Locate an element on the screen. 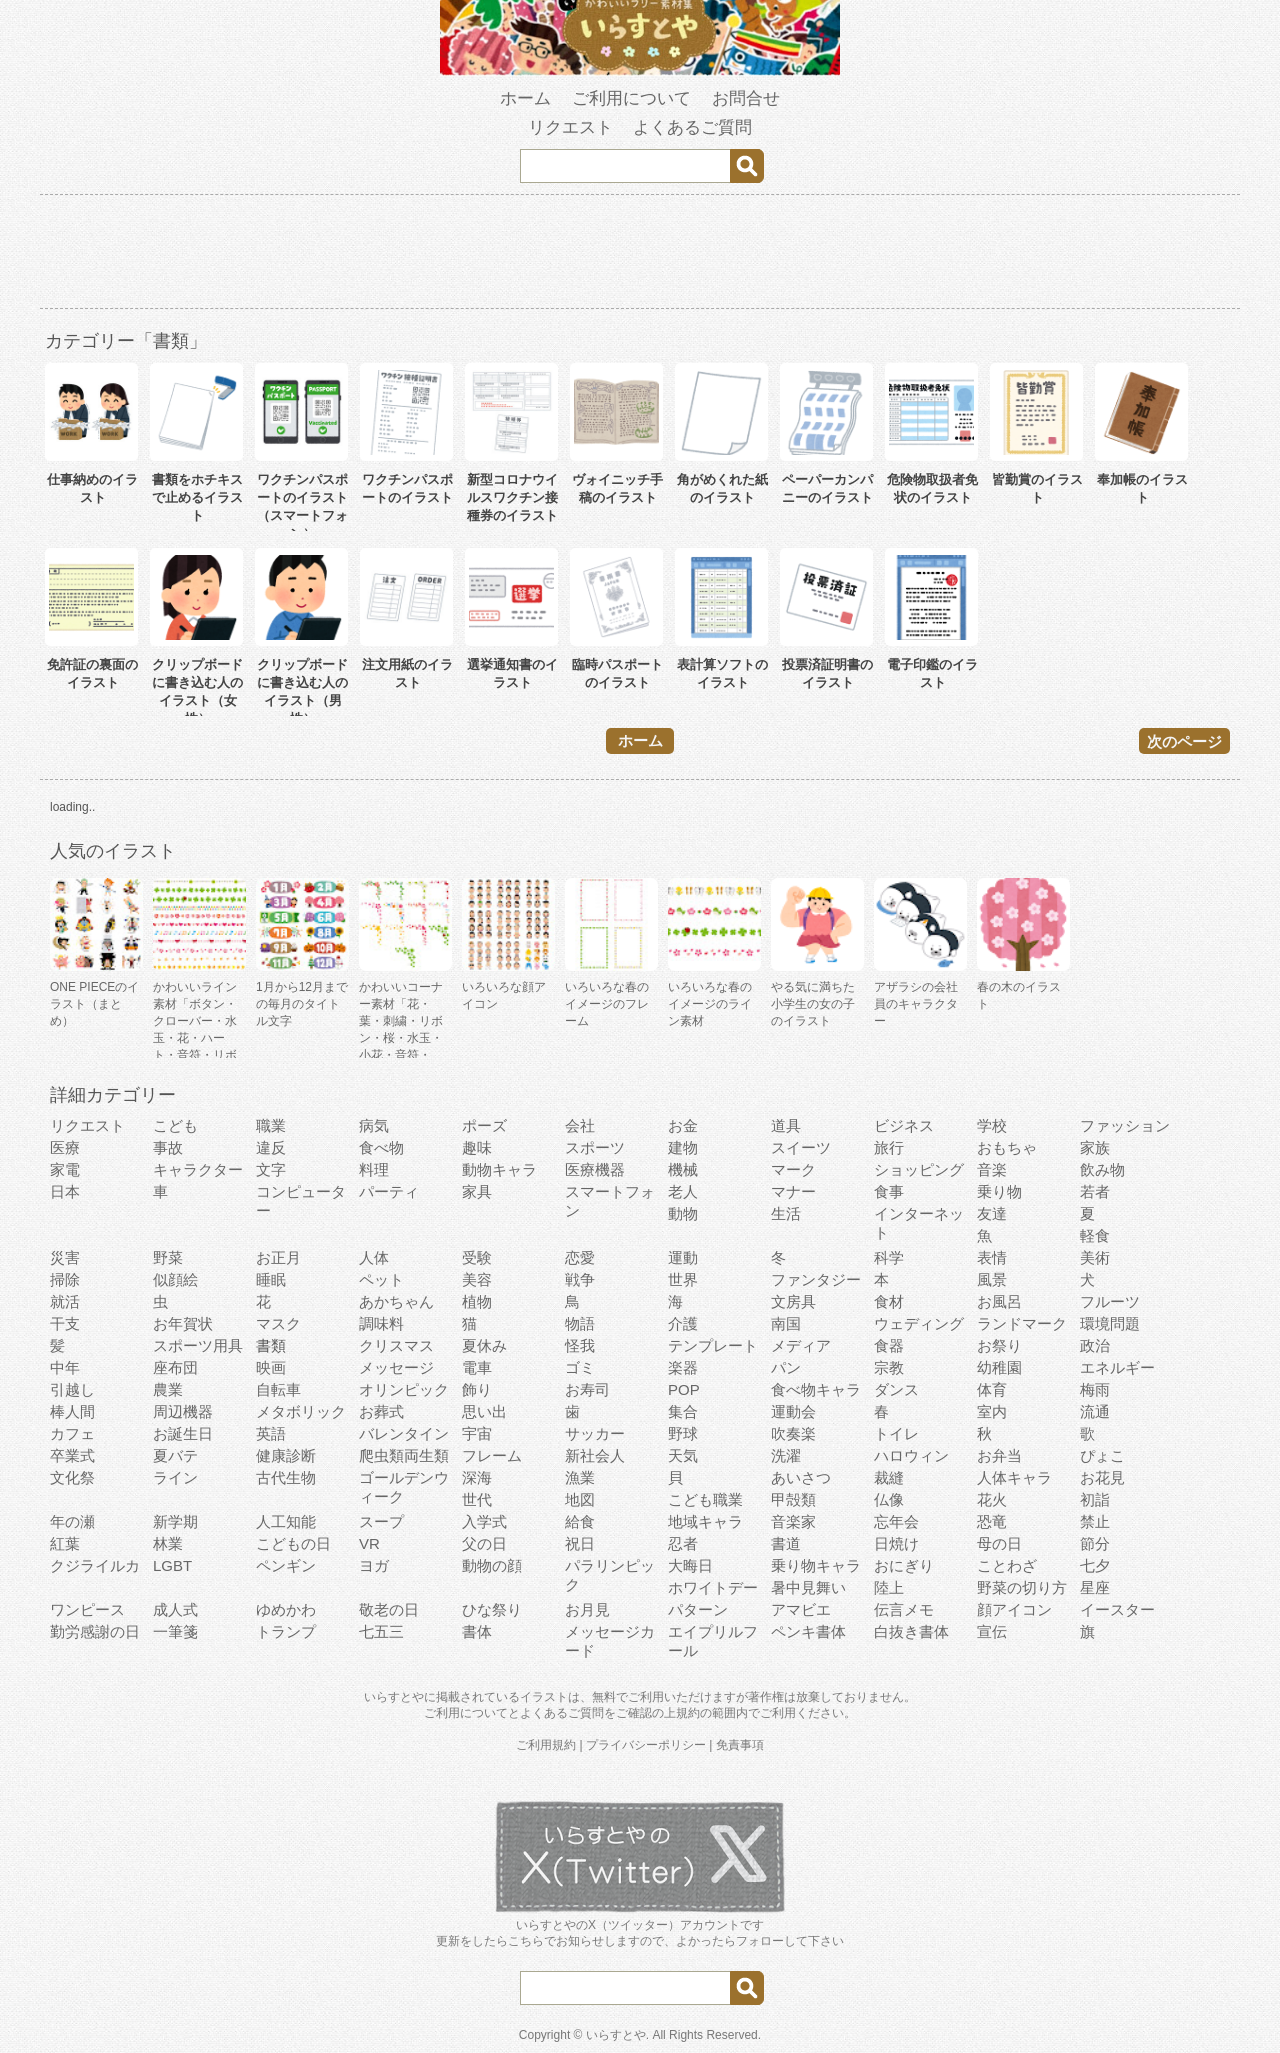 This screenshot has height=2053, width=1280. 書類をホチキスで止めるイラスト is located at coordinates (197, 497).